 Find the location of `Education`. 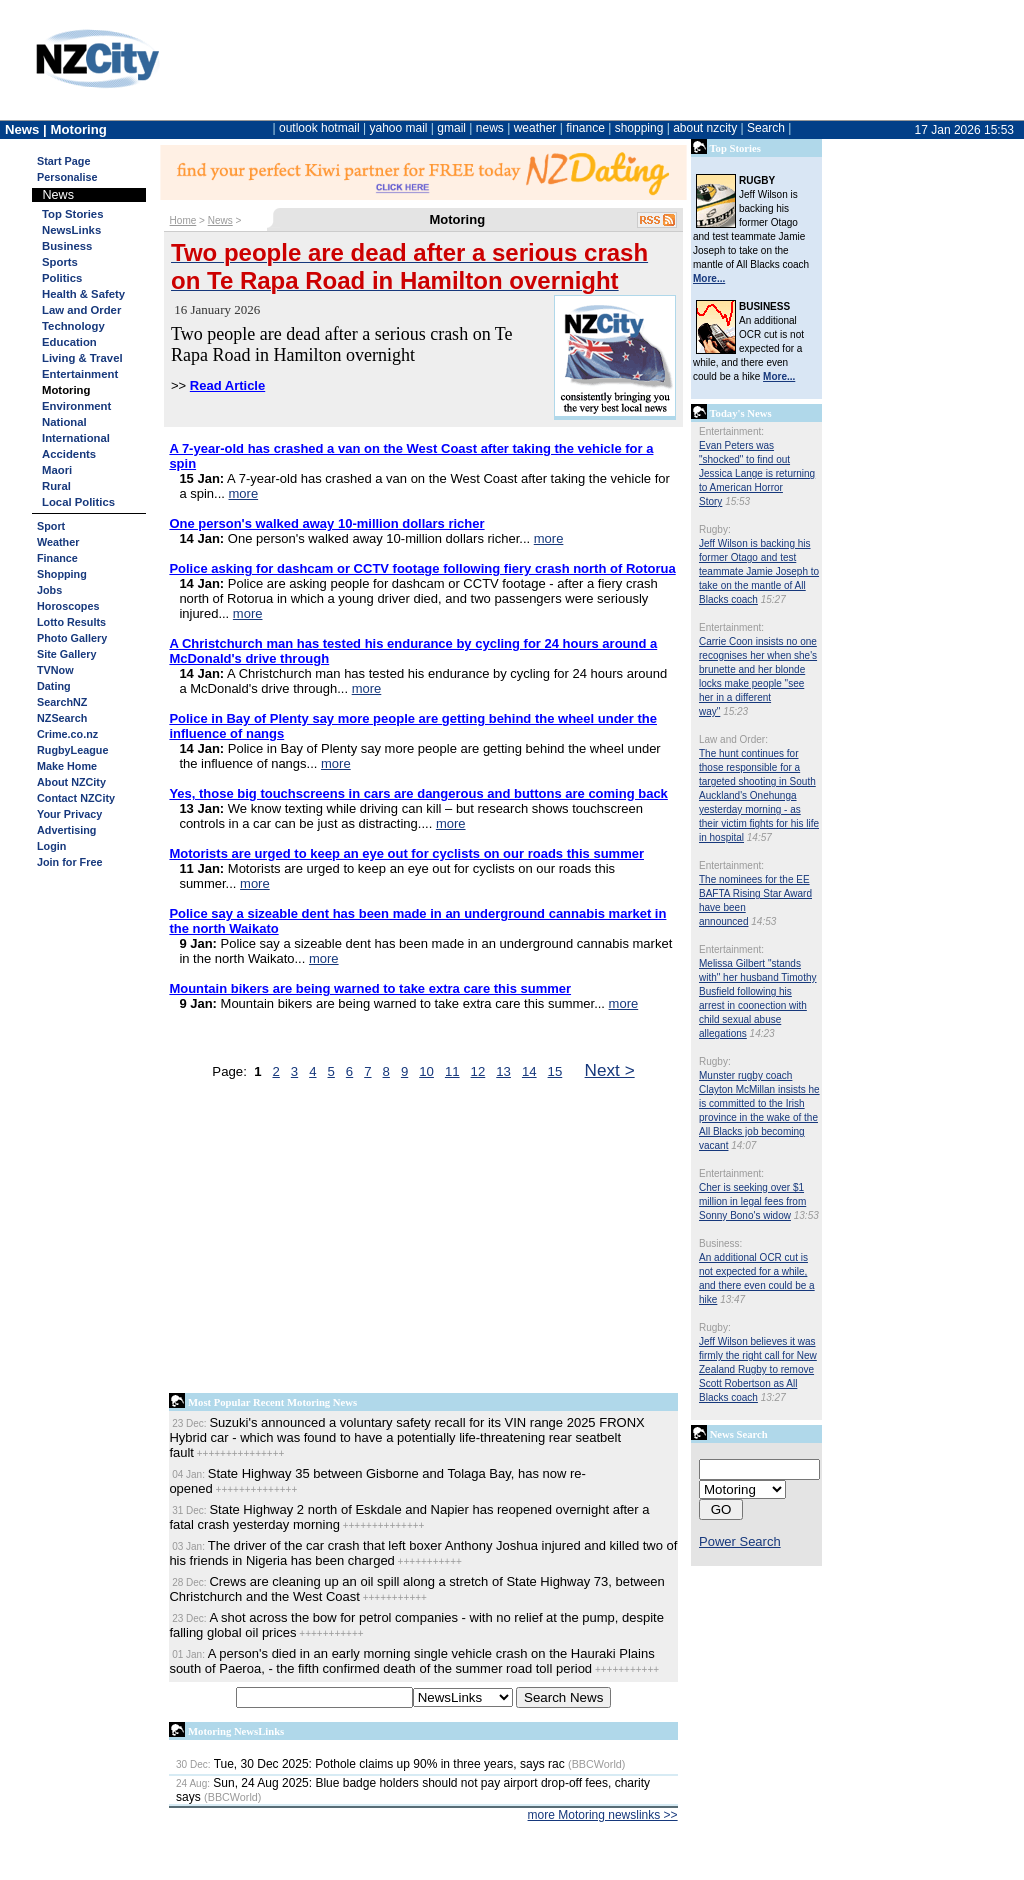

Education is located at coordinates (69, 342).